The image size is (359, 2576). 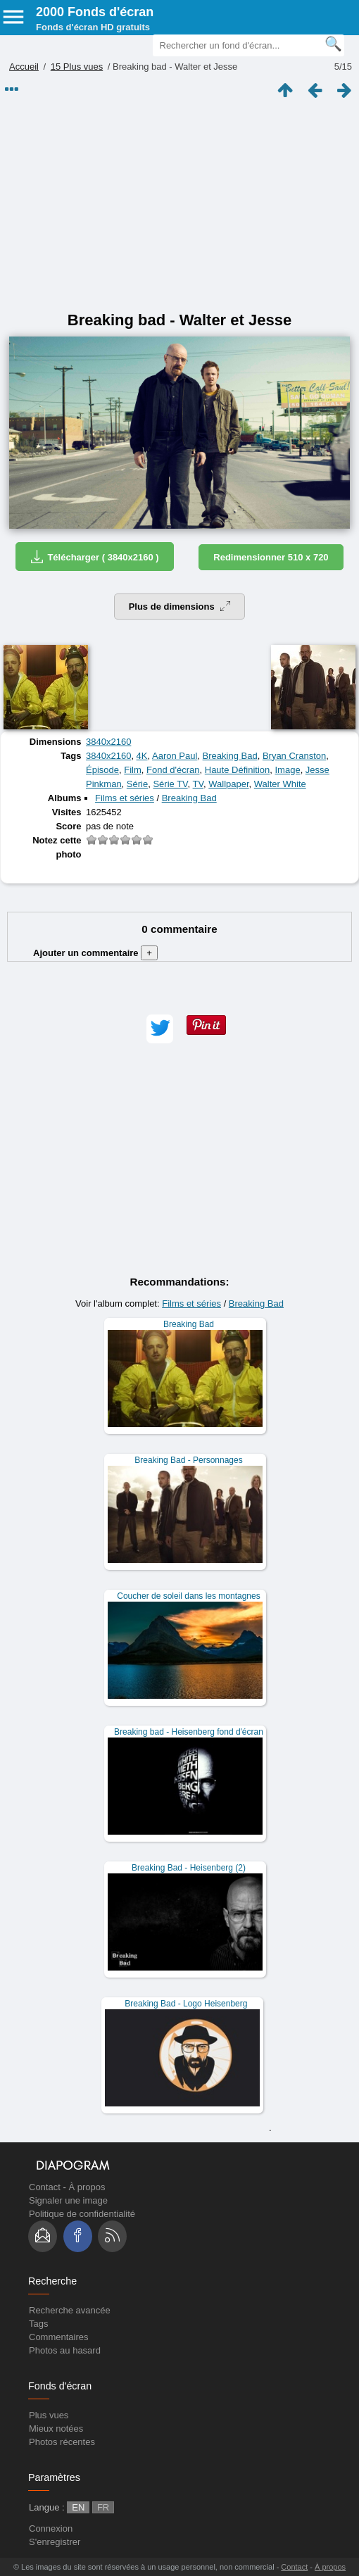 What do you see at coordinates (78, 2507) in the screenshot?
I see `EN` at bounding box center [78, 2507].